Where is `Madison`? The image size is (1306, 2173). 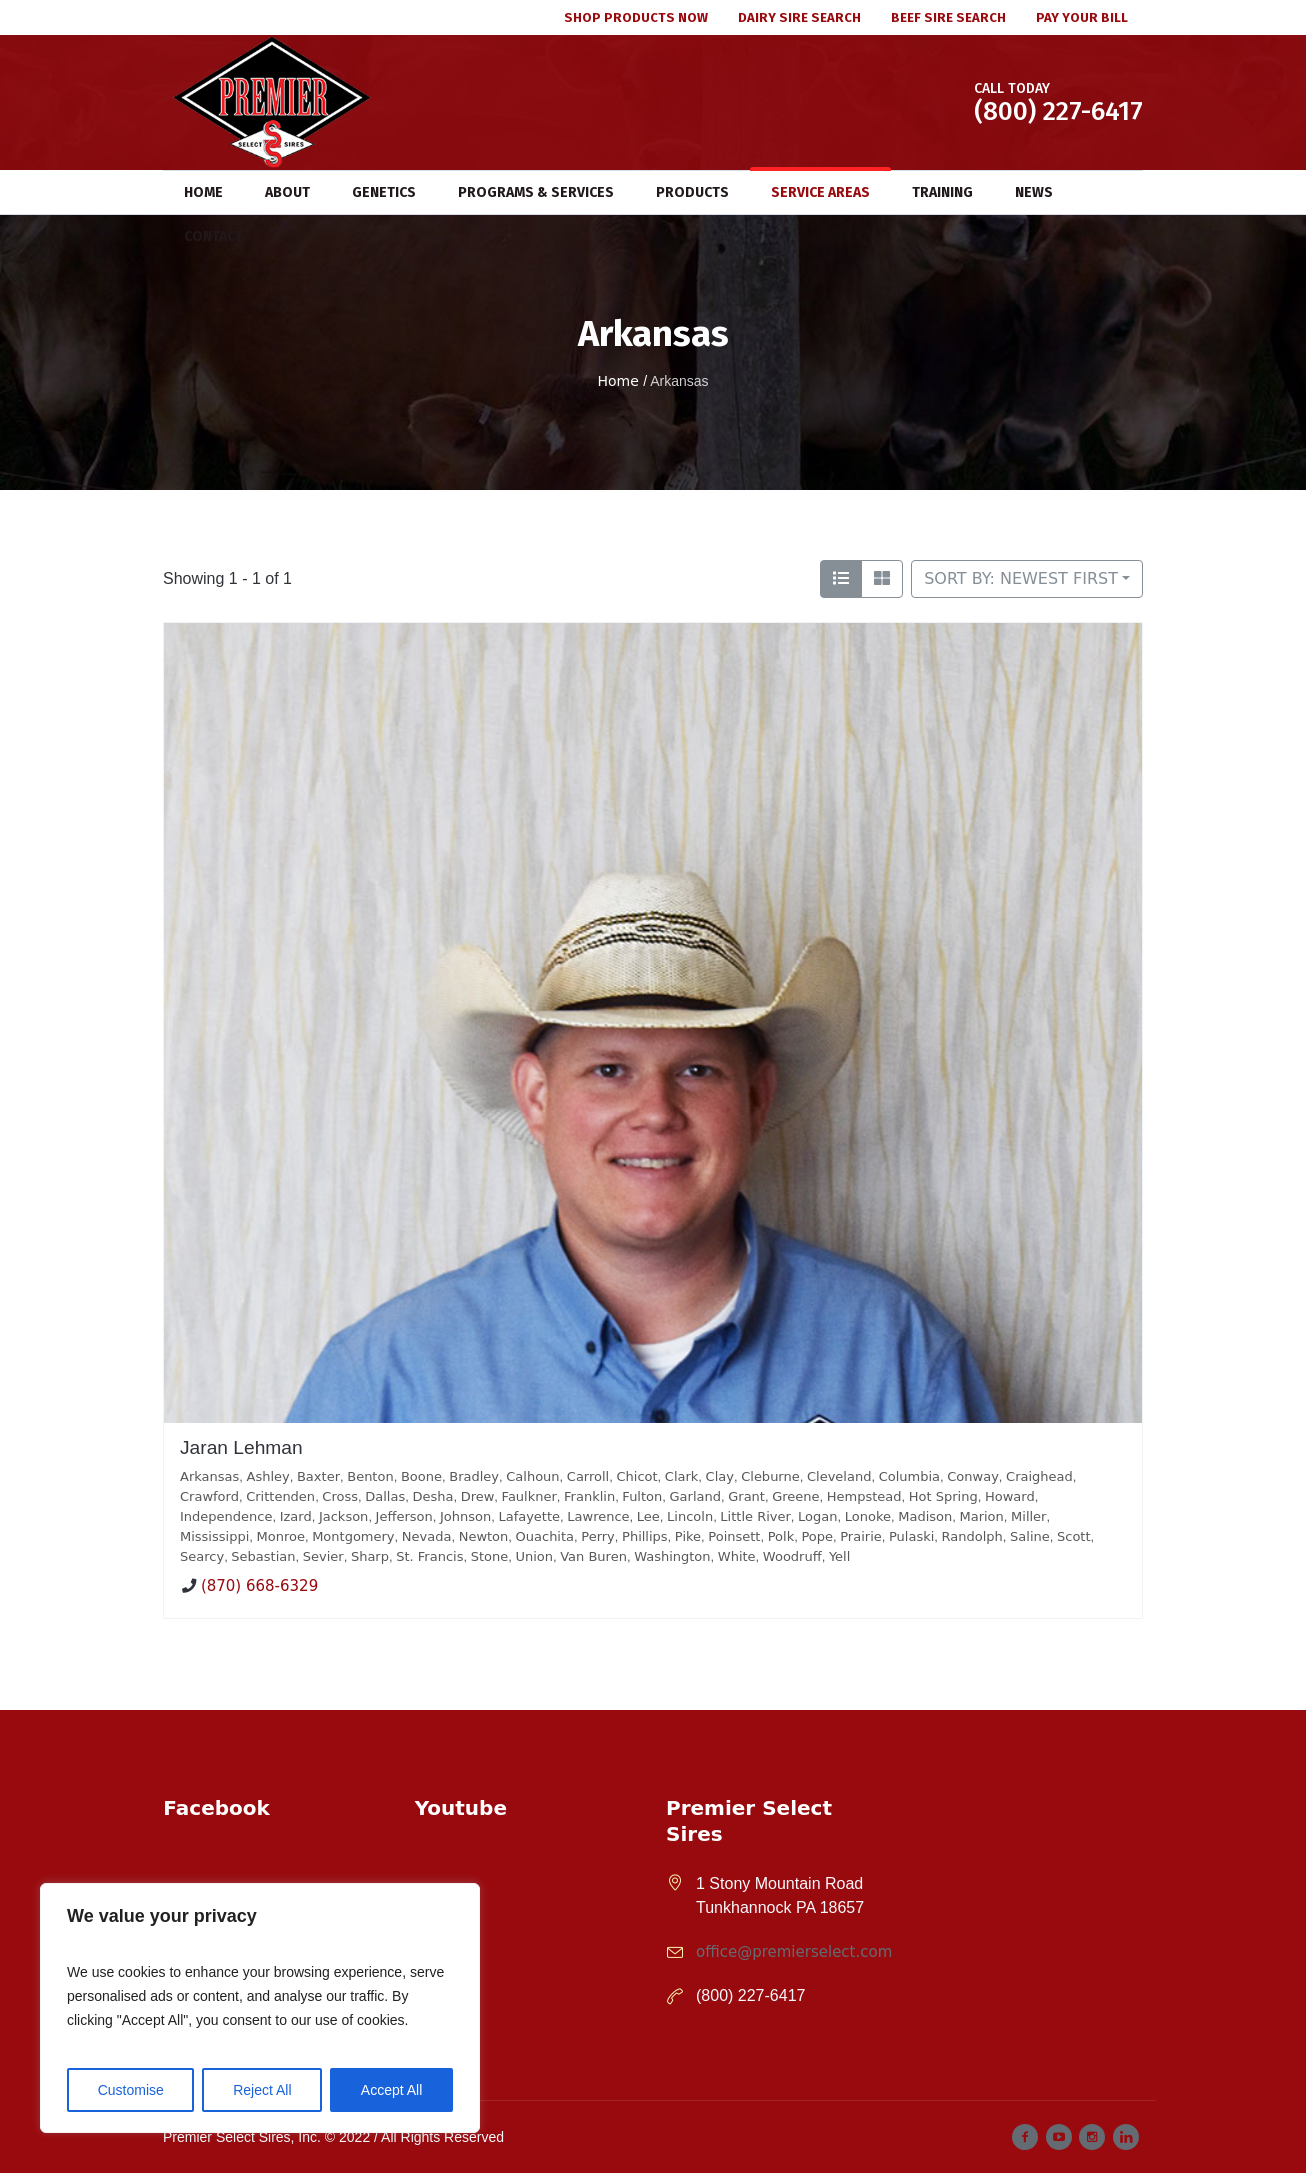 Madison is located at coordinates (925, 1516).